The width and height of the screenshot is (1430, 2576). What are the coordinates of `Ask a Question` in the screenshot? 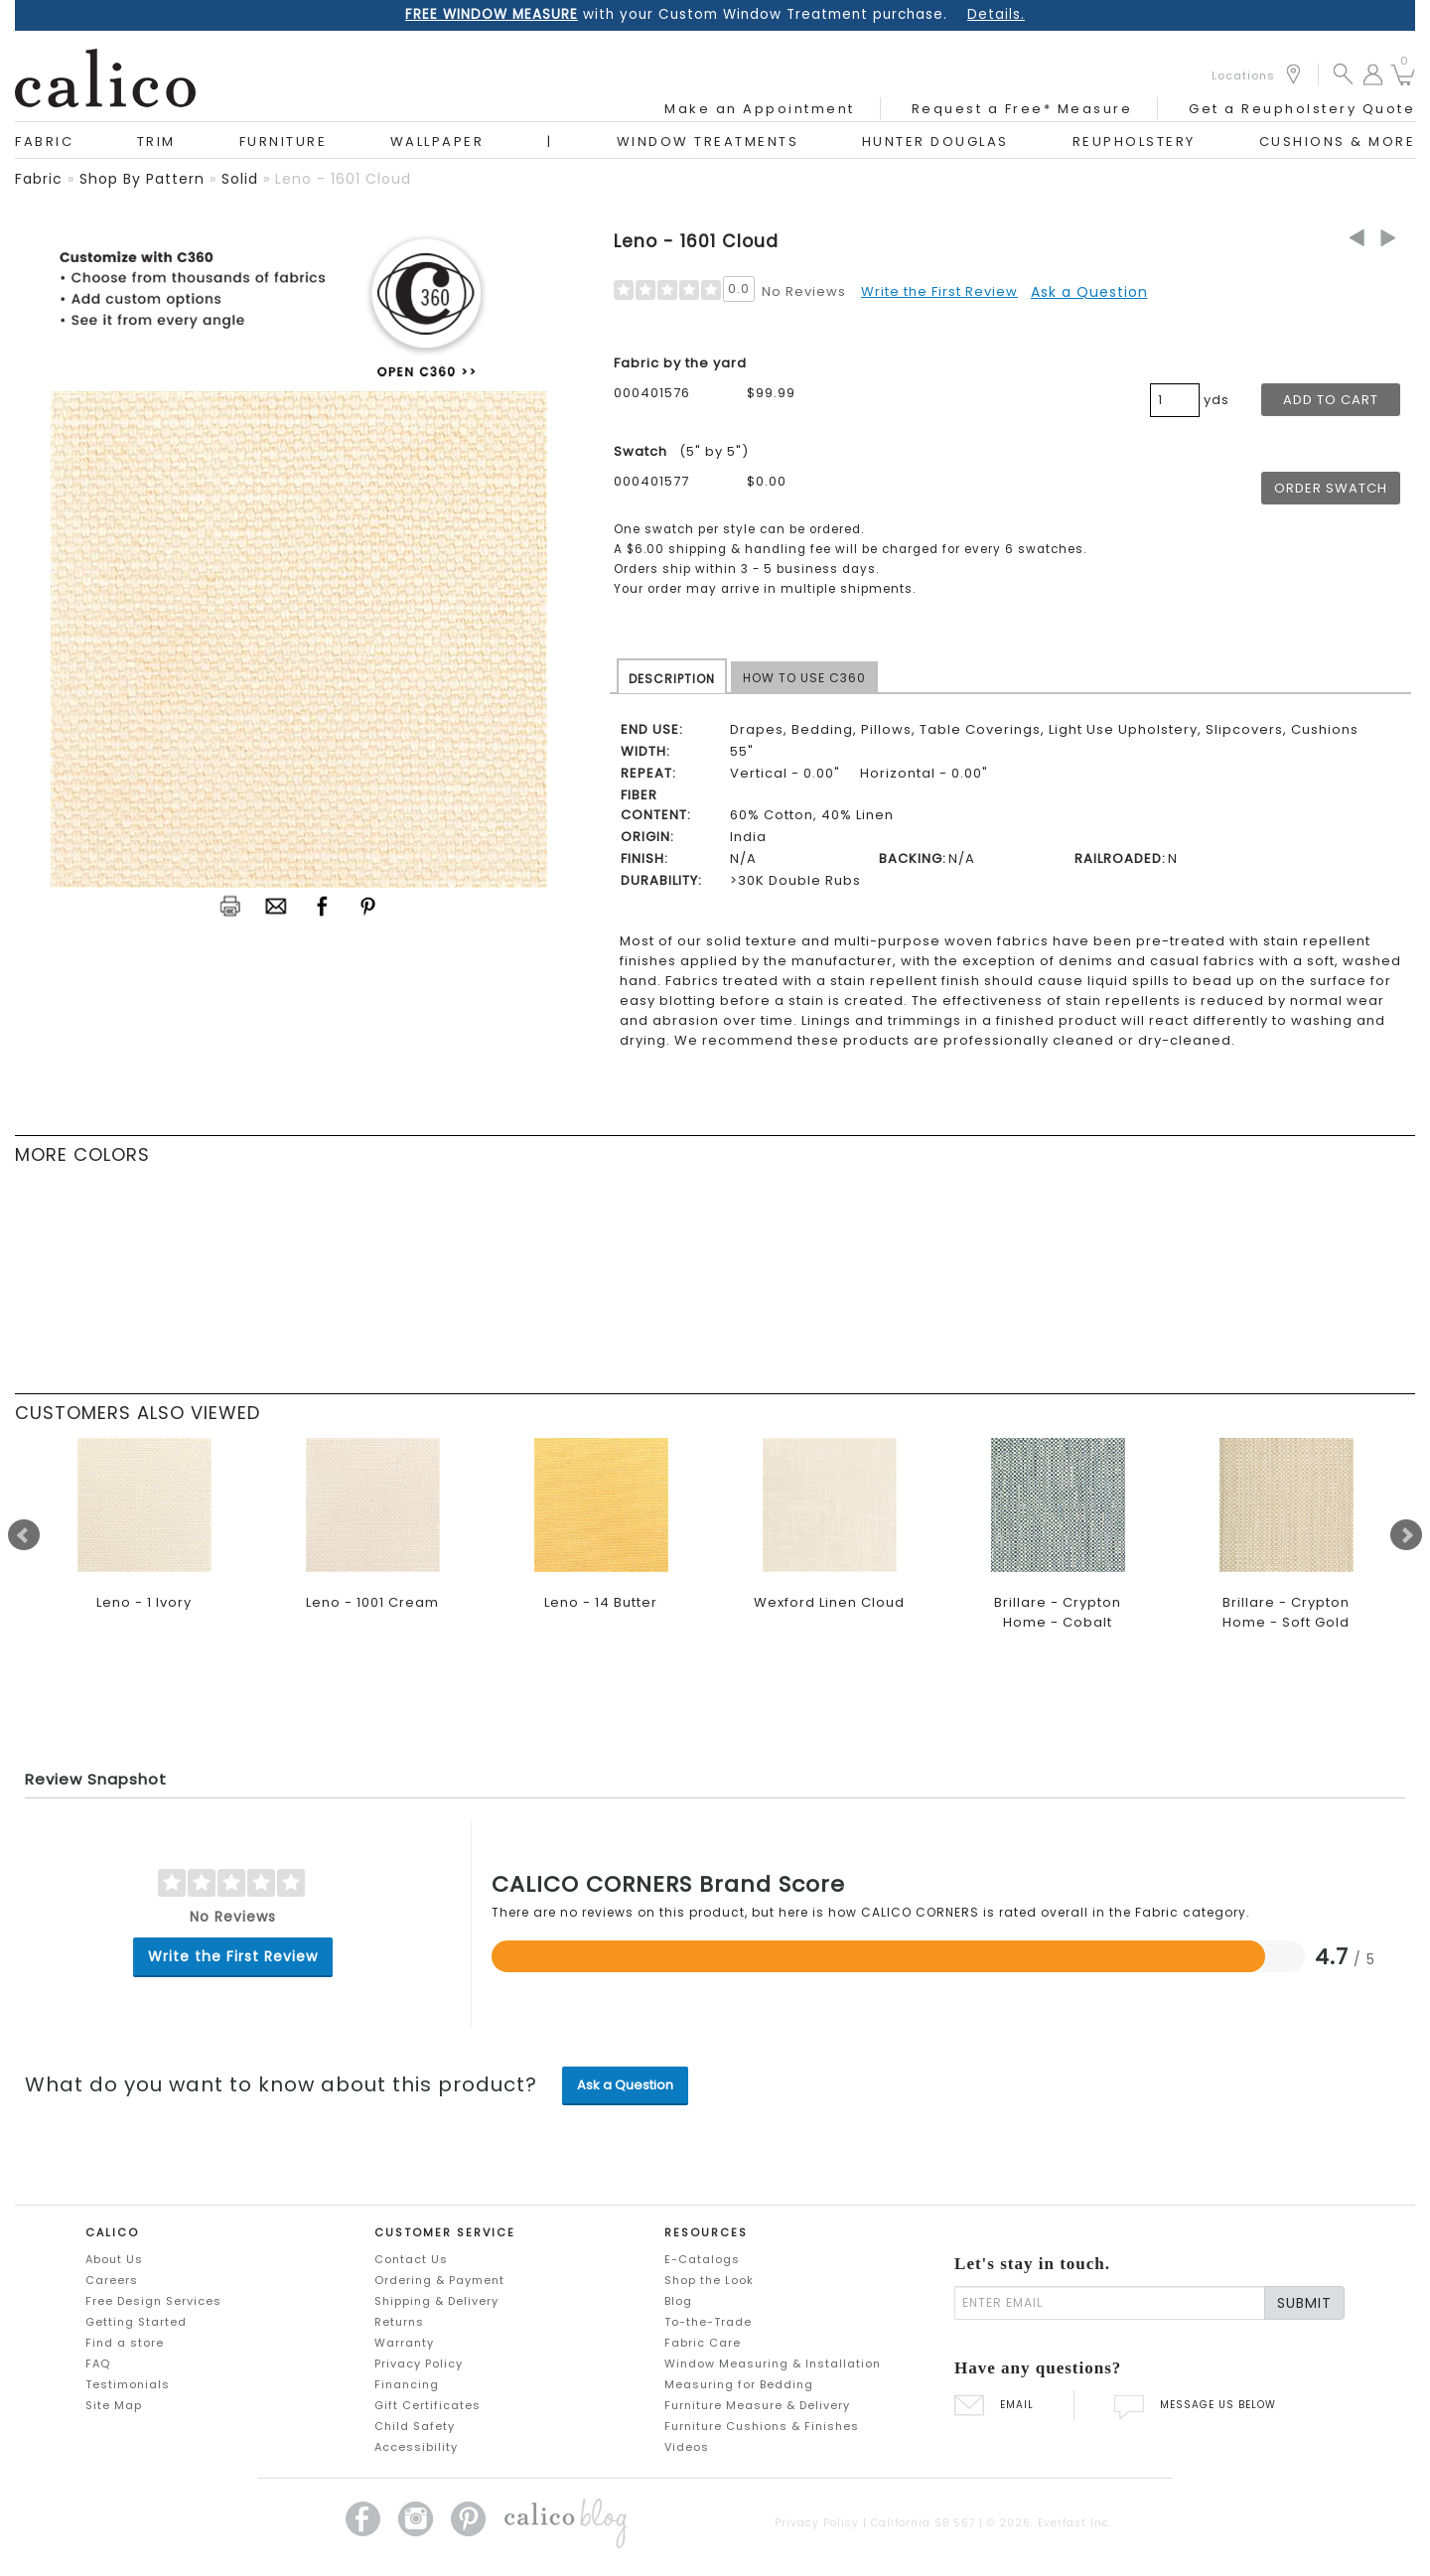 It's located at (1089, 292).